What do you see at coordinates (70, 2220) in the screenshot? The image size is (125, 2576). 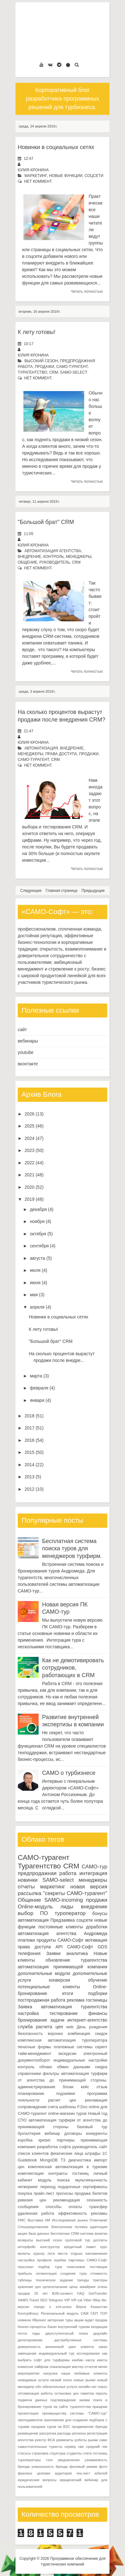 I see `Исследование рынка` at bounding box center [70, 2220].